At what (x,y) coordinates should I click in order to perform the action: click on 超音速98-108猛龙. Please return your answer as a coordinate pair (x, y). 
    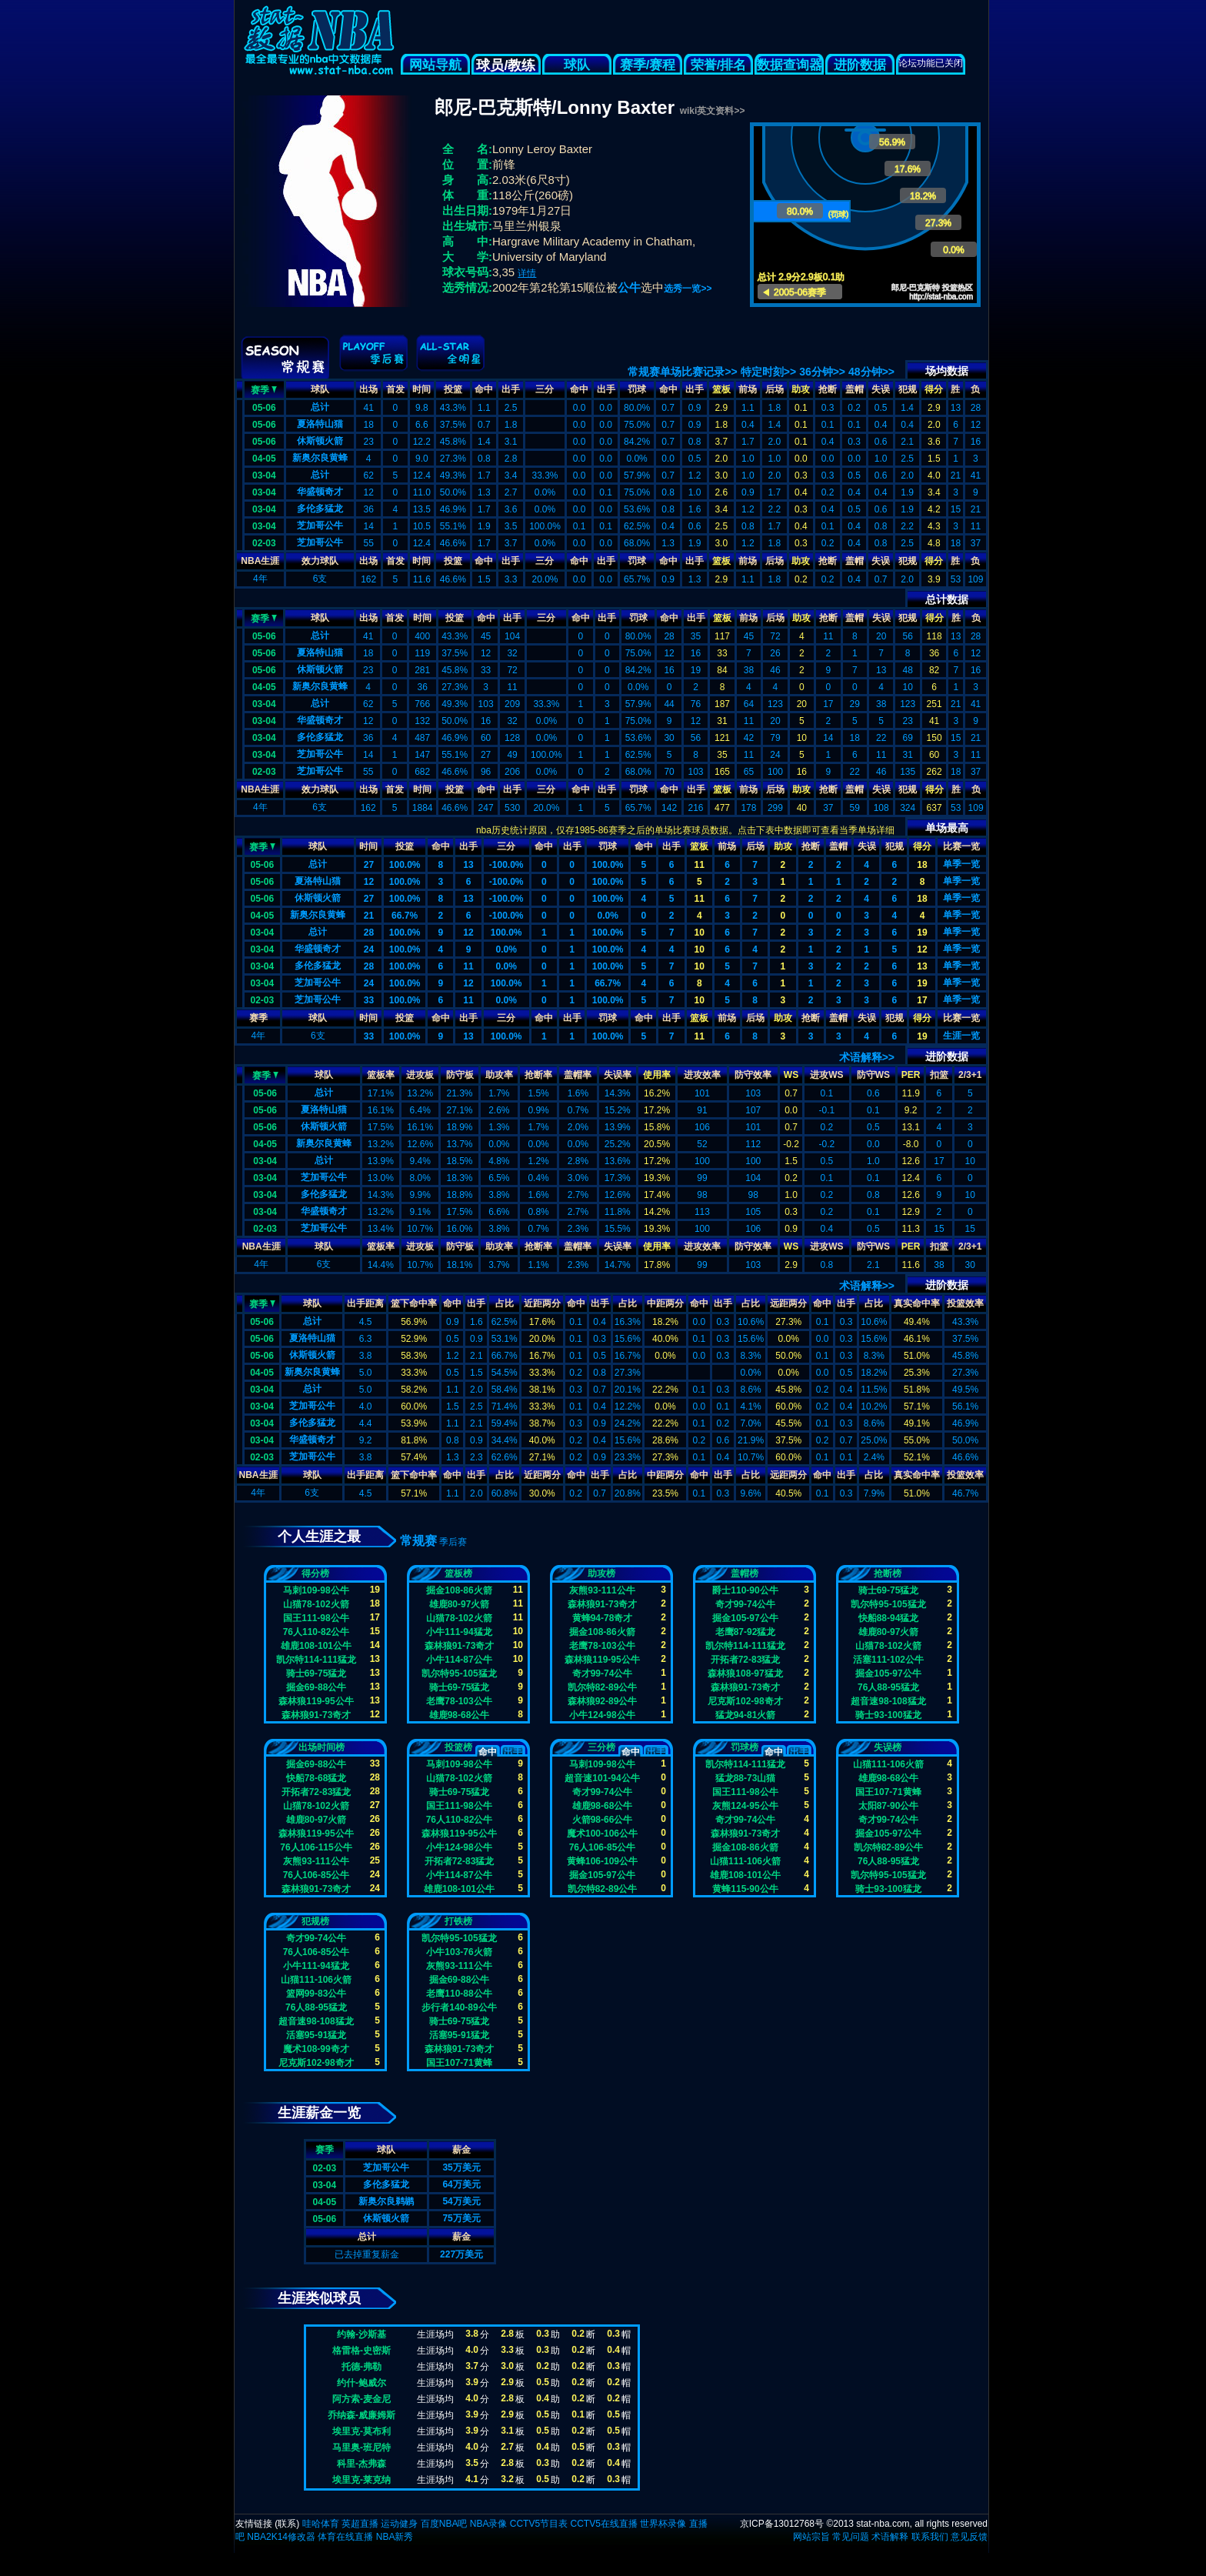
    Looking at the image, I should click on (888, 1701).